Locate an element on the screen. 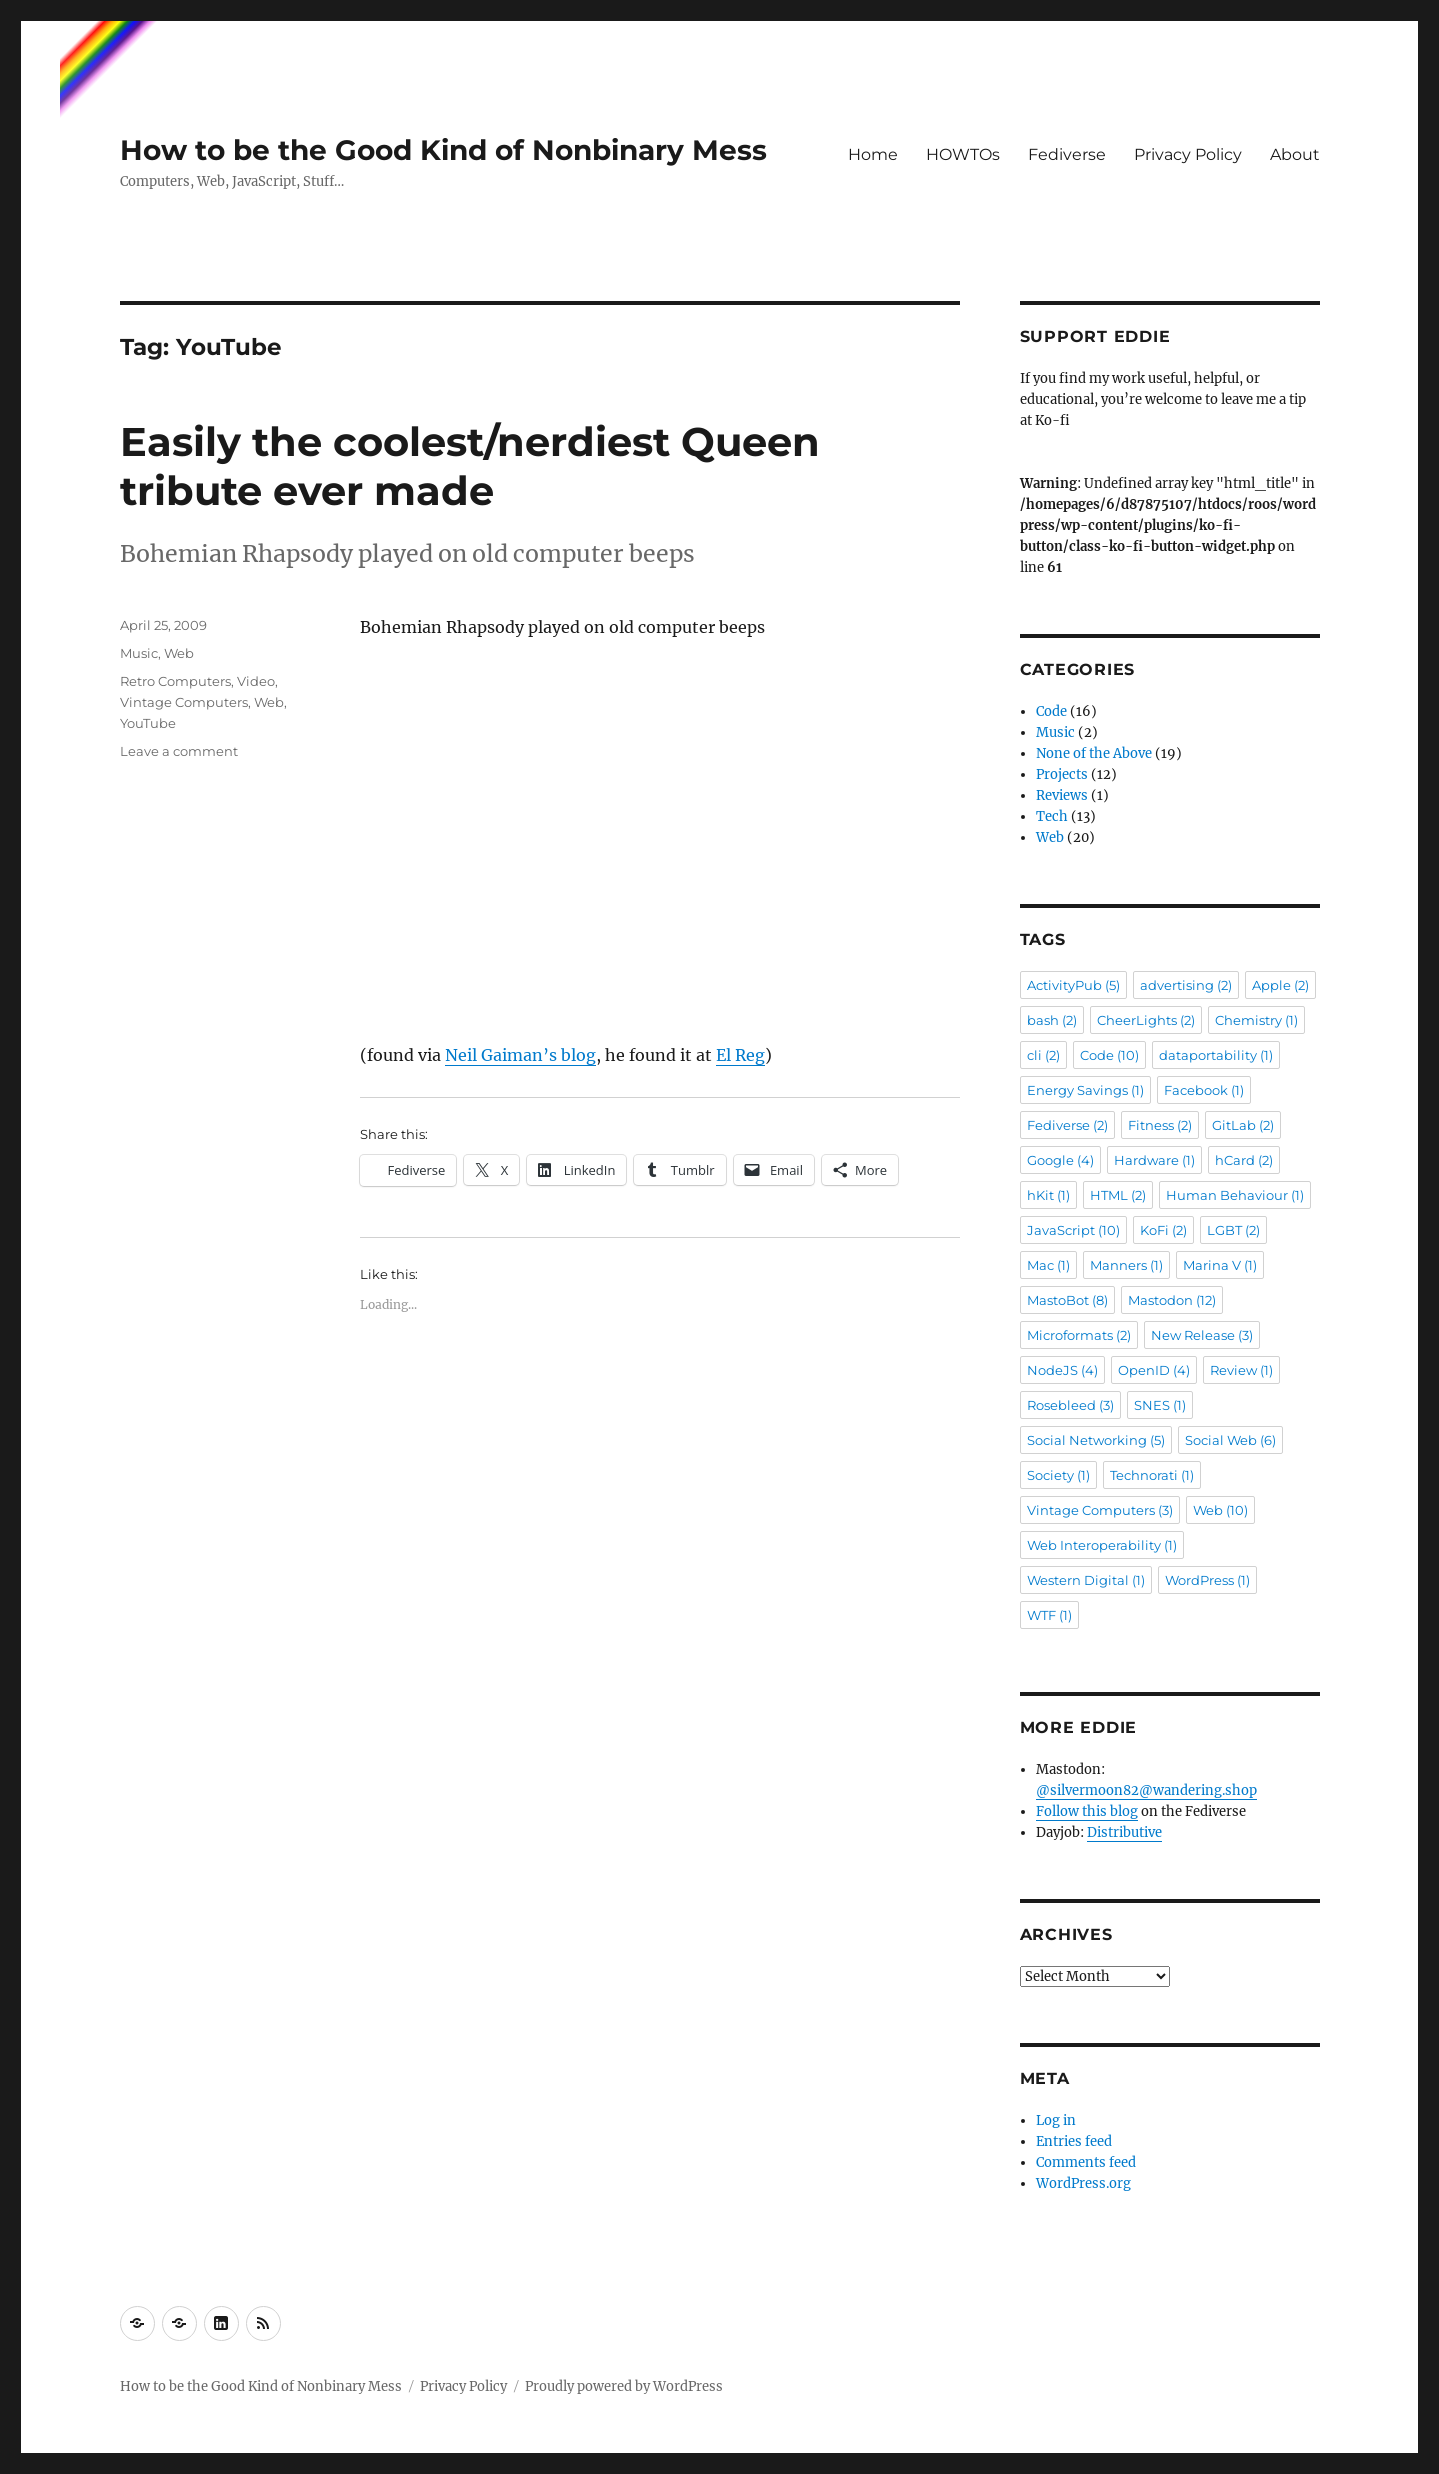  Apple [Apple (2 items)] is located at coordinates (1280, 985).